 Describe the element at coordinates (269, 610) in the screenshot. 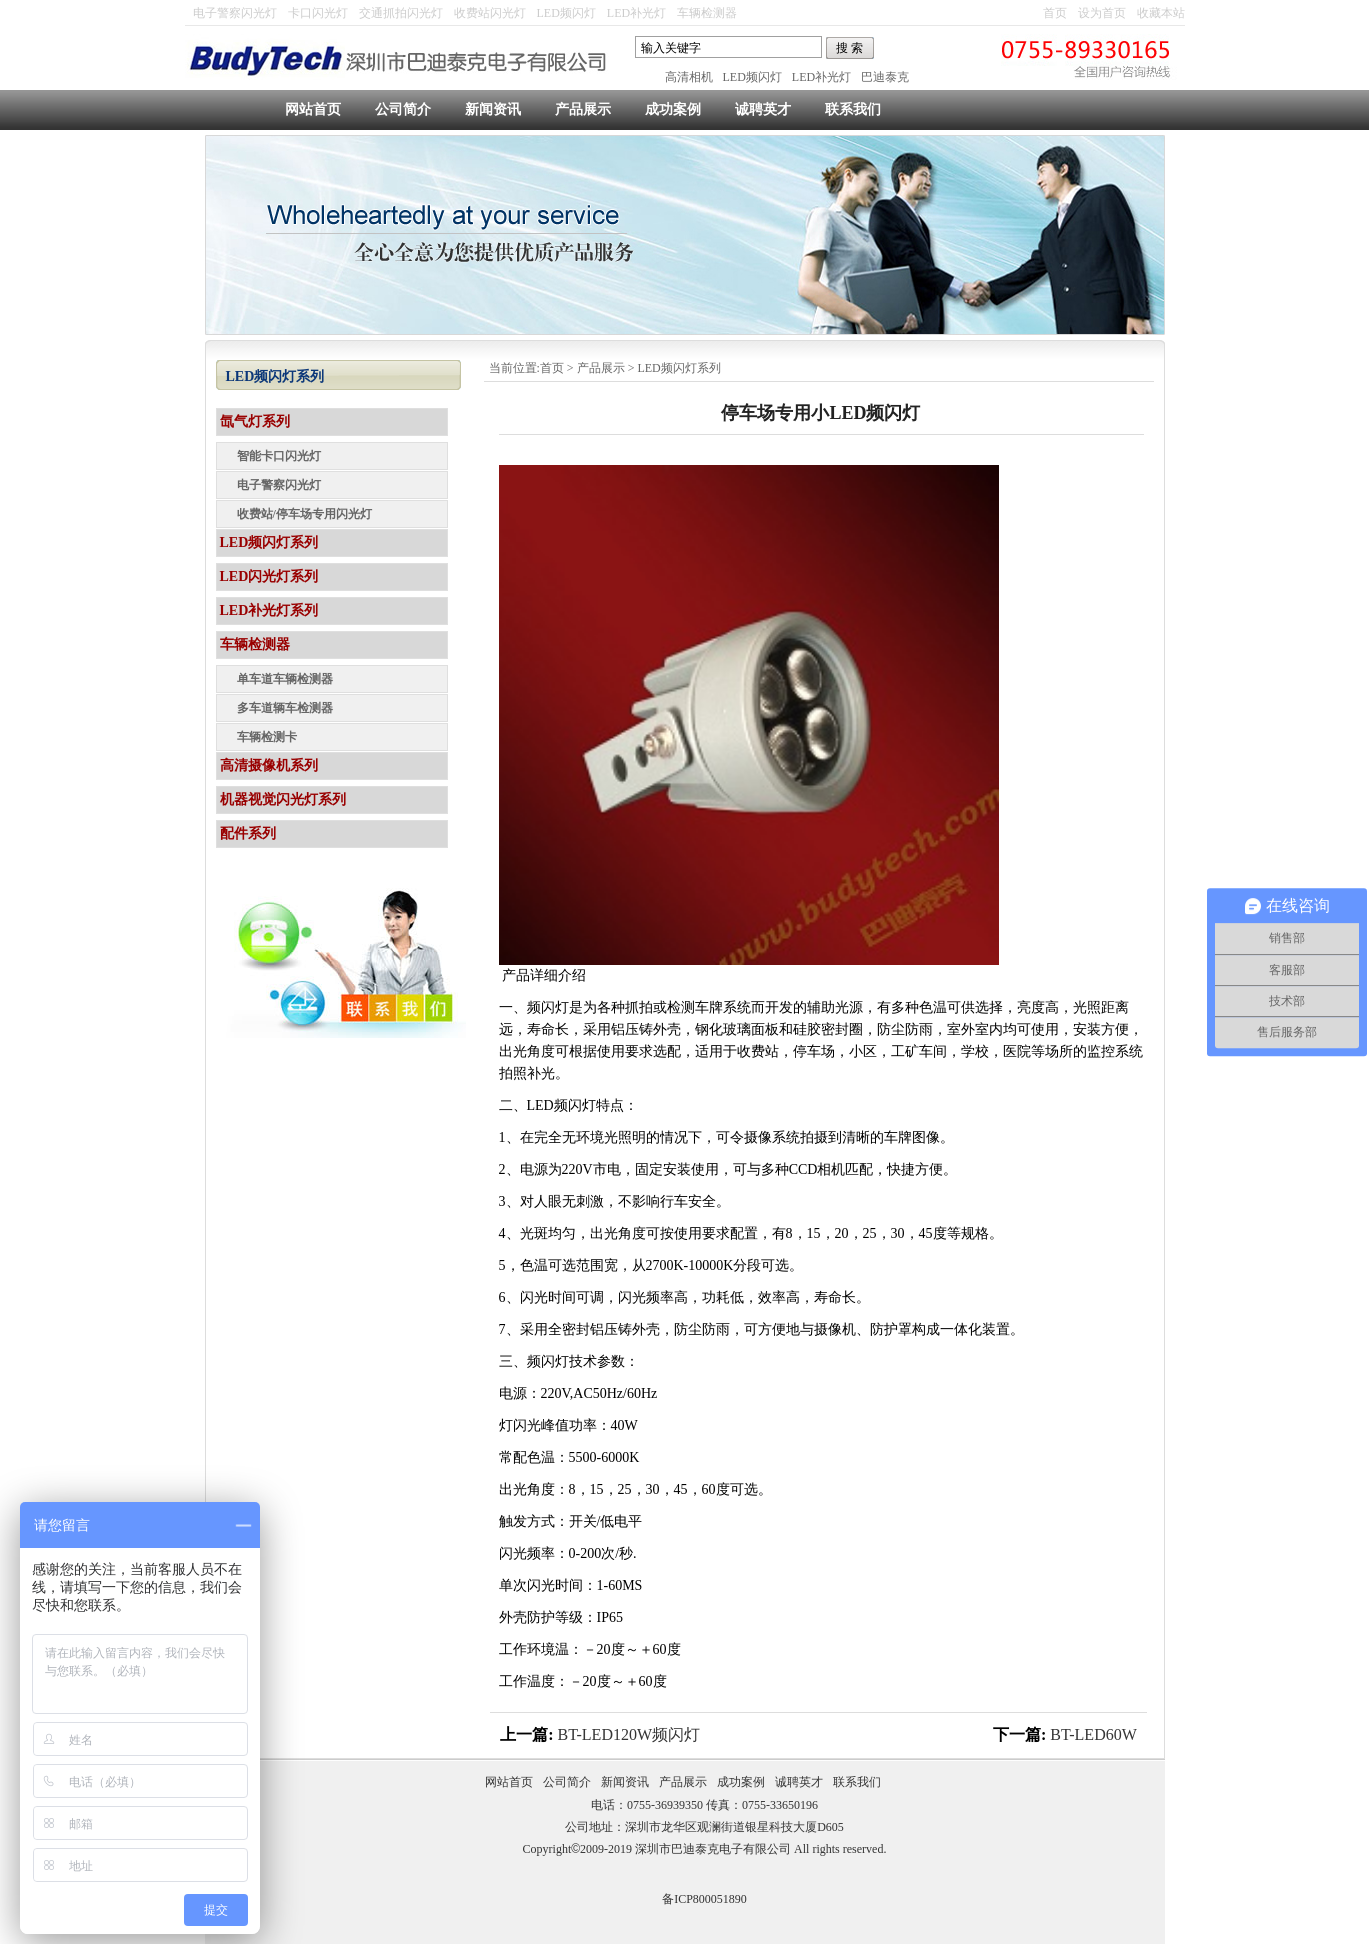

I see `LED补光灯系列` at that location.